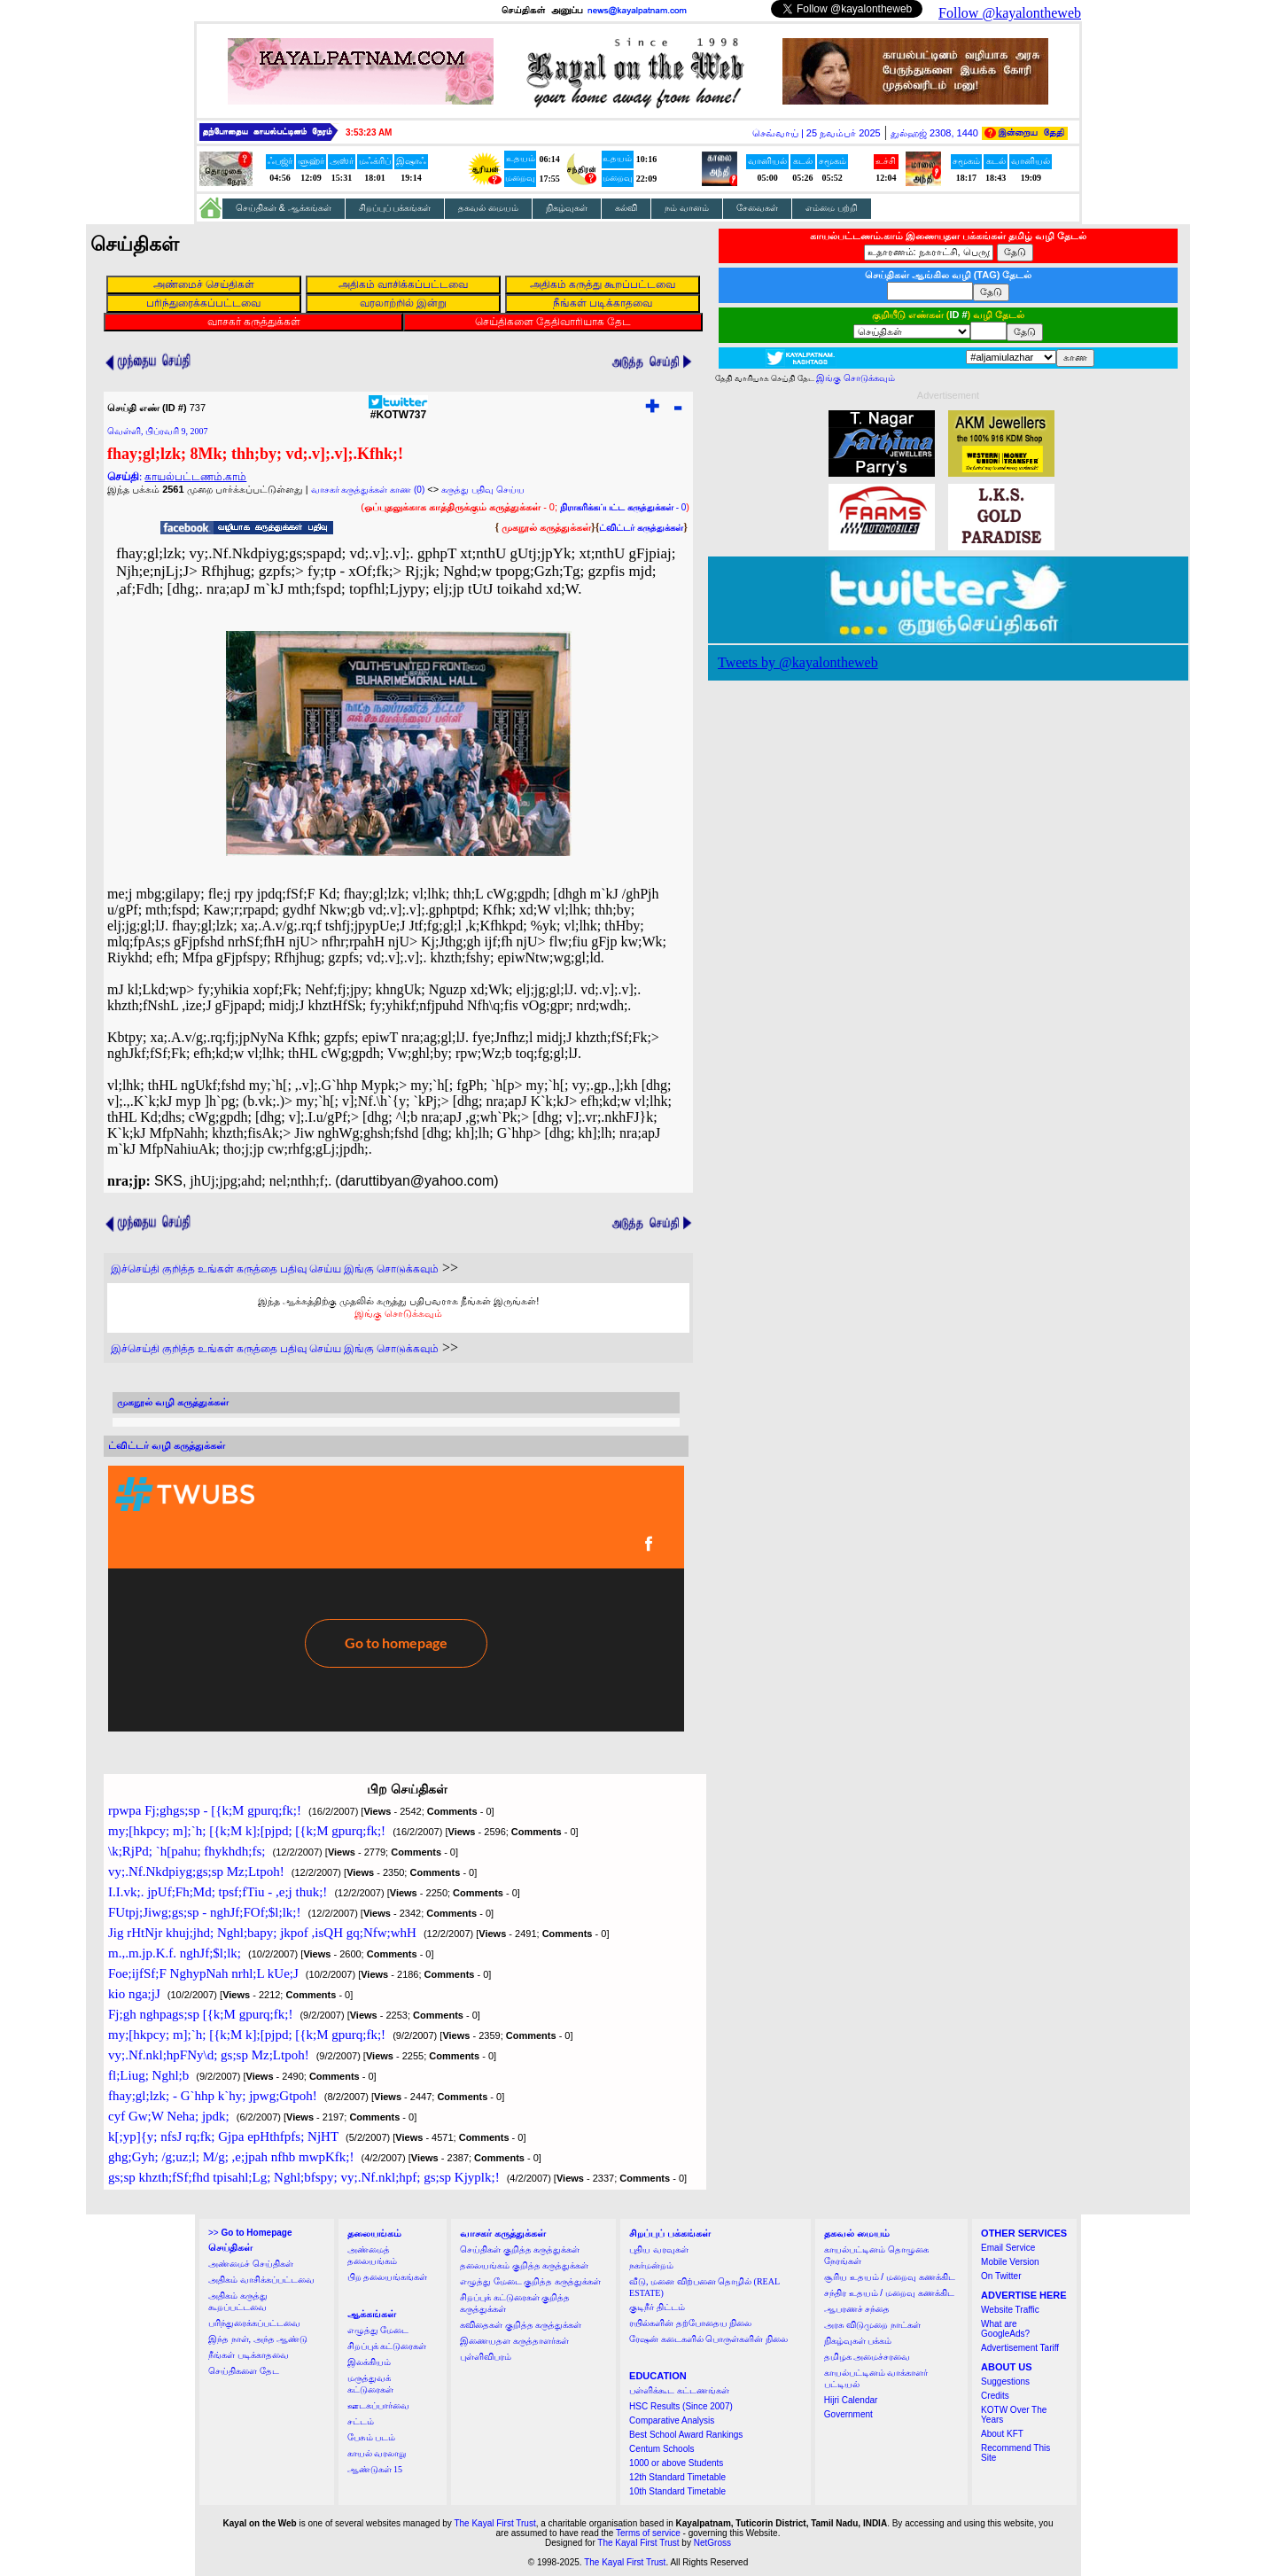 Image resolution: width=1276 pixels, height=2576 pixels. Describe the element at coordinates (641, 528) in the screenshot. I see `ட்விட்டர் கருத்துக்கள்` at that location.